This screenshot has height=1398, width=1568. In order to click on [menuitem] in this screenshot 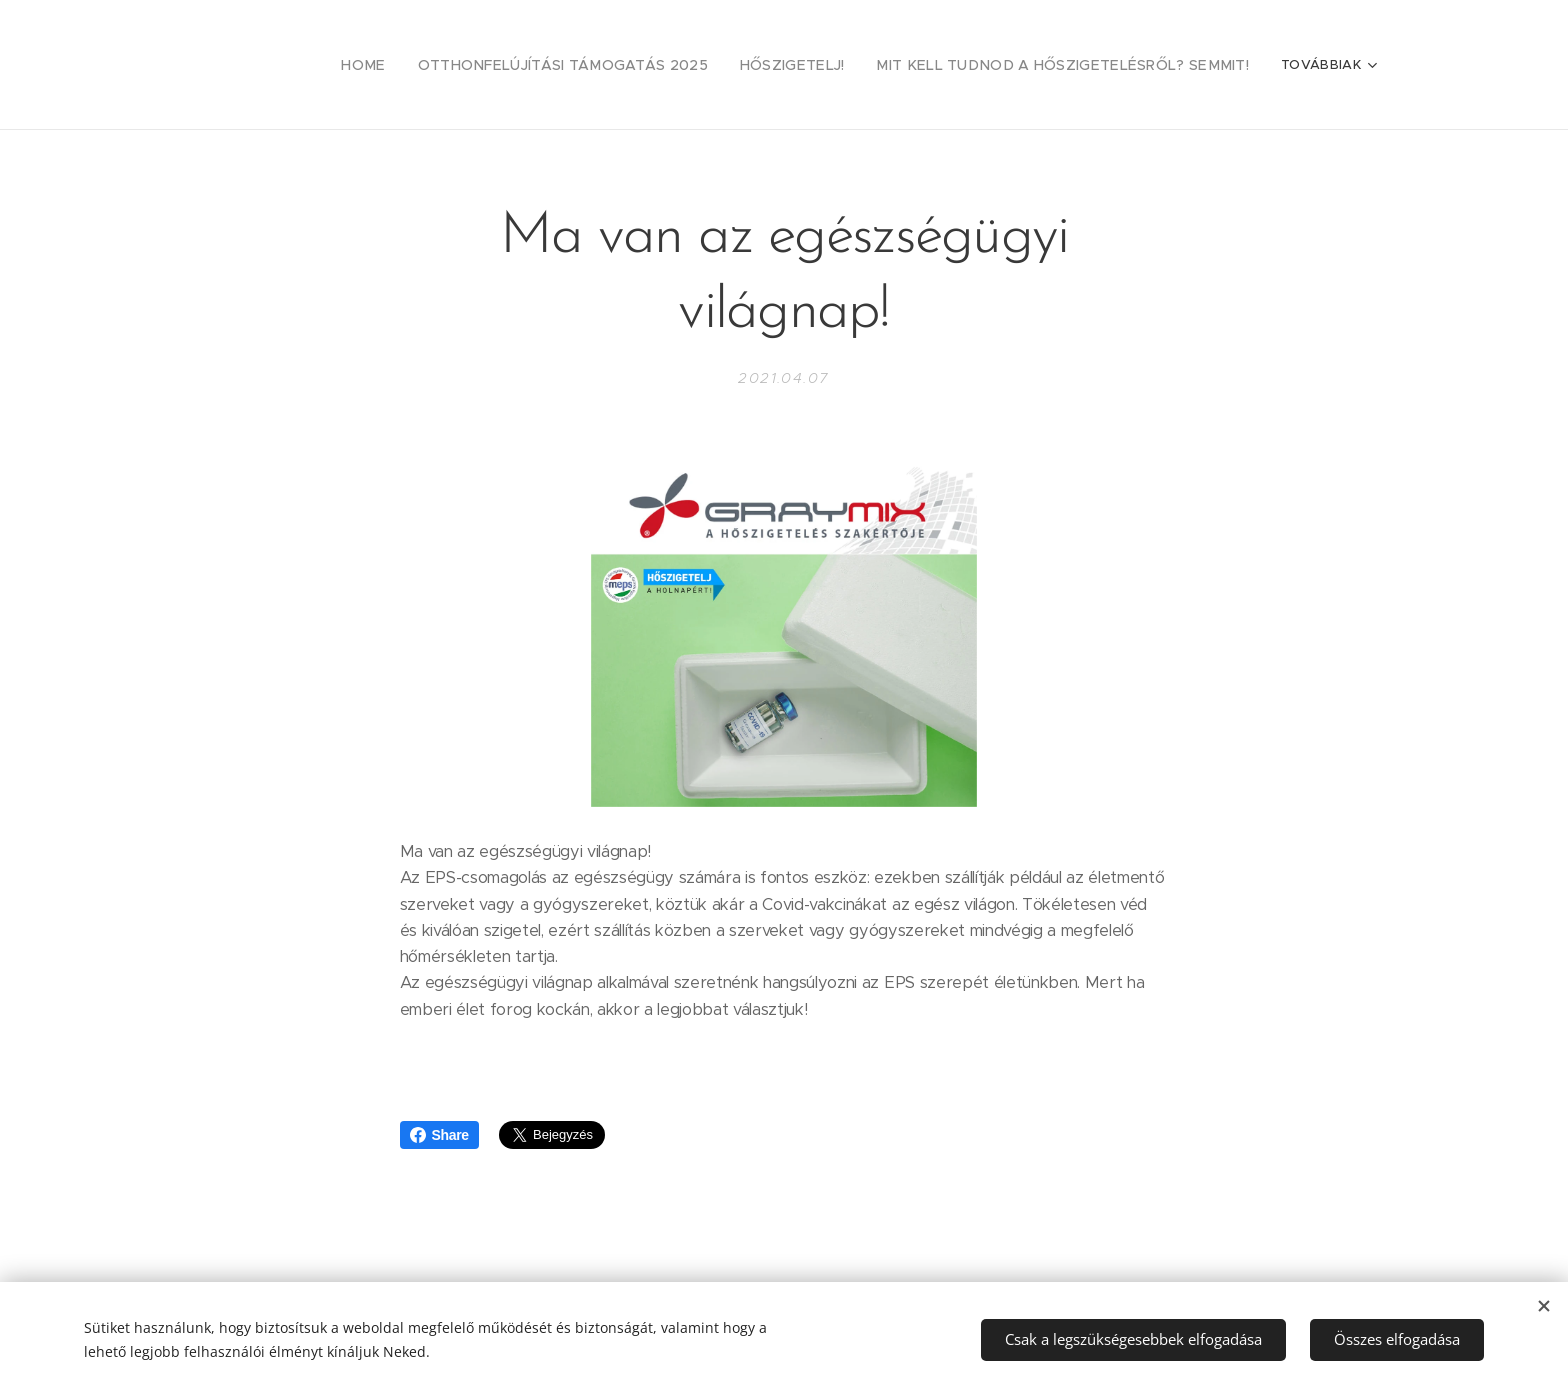, I will do `click(437, 65)`.